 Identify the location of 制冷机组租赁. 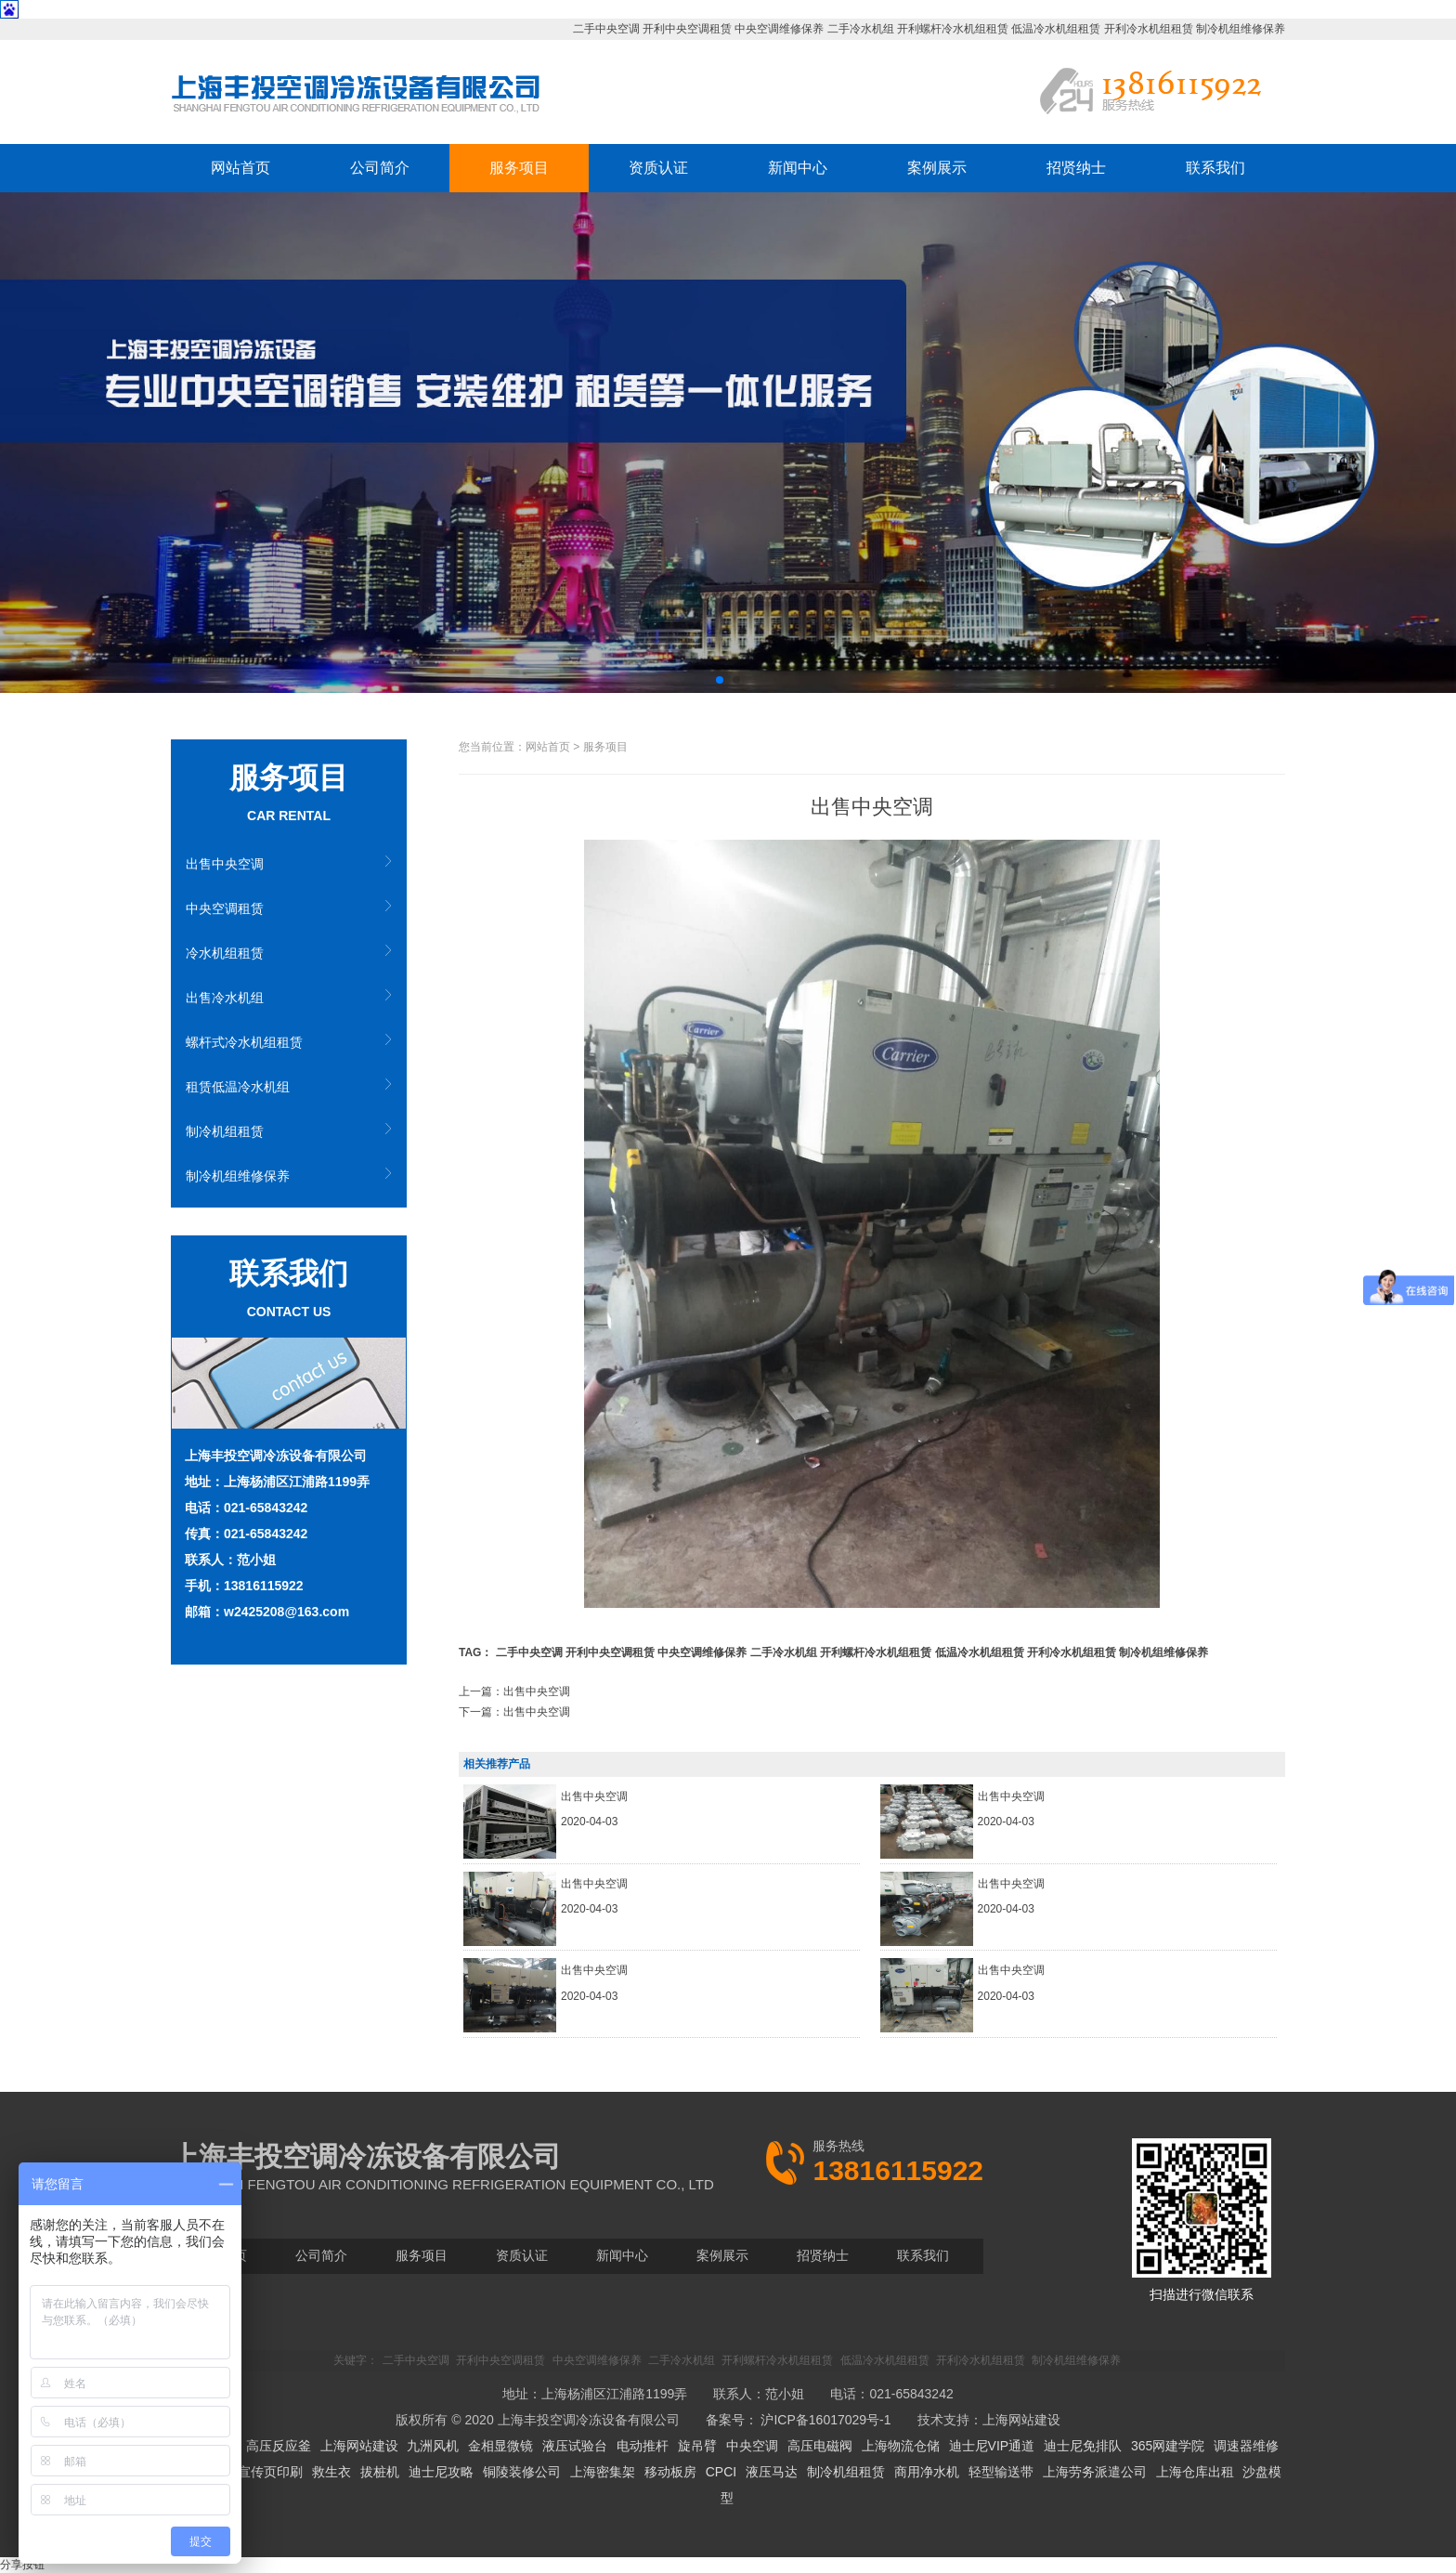
(225, 1131).